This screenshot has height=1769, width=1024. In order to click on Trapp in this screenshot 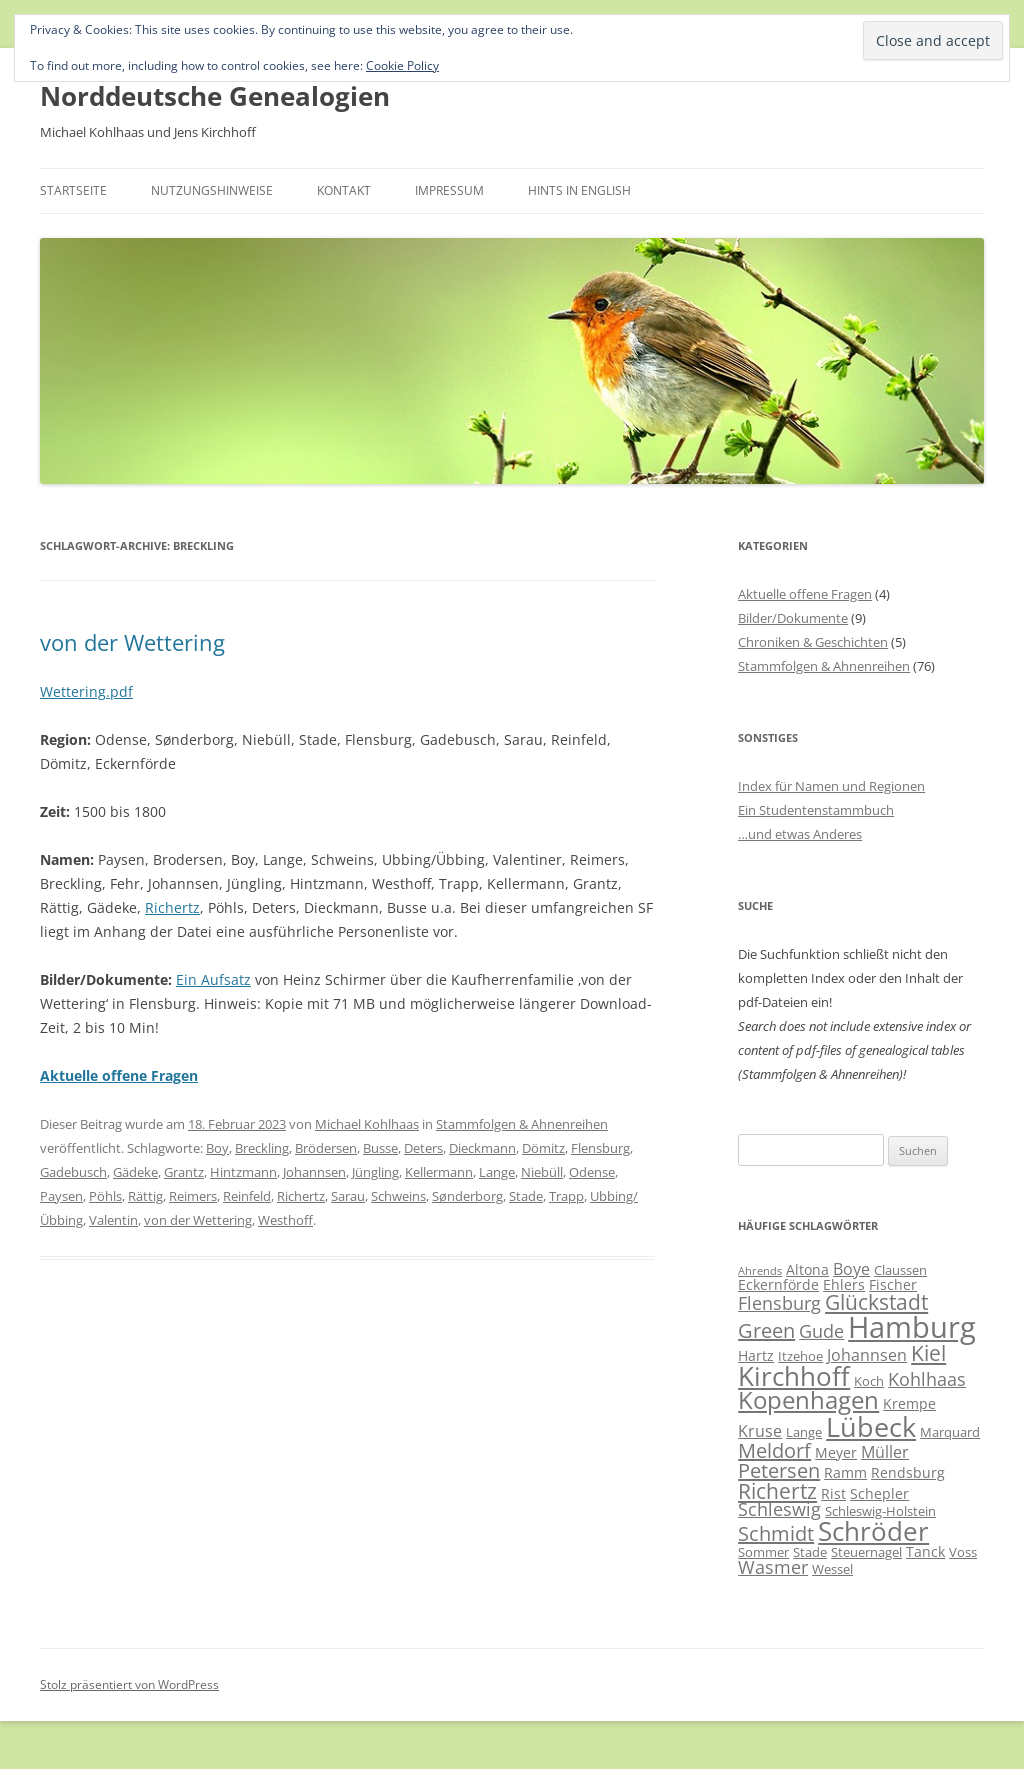, I will do `click(566, 1196)`.